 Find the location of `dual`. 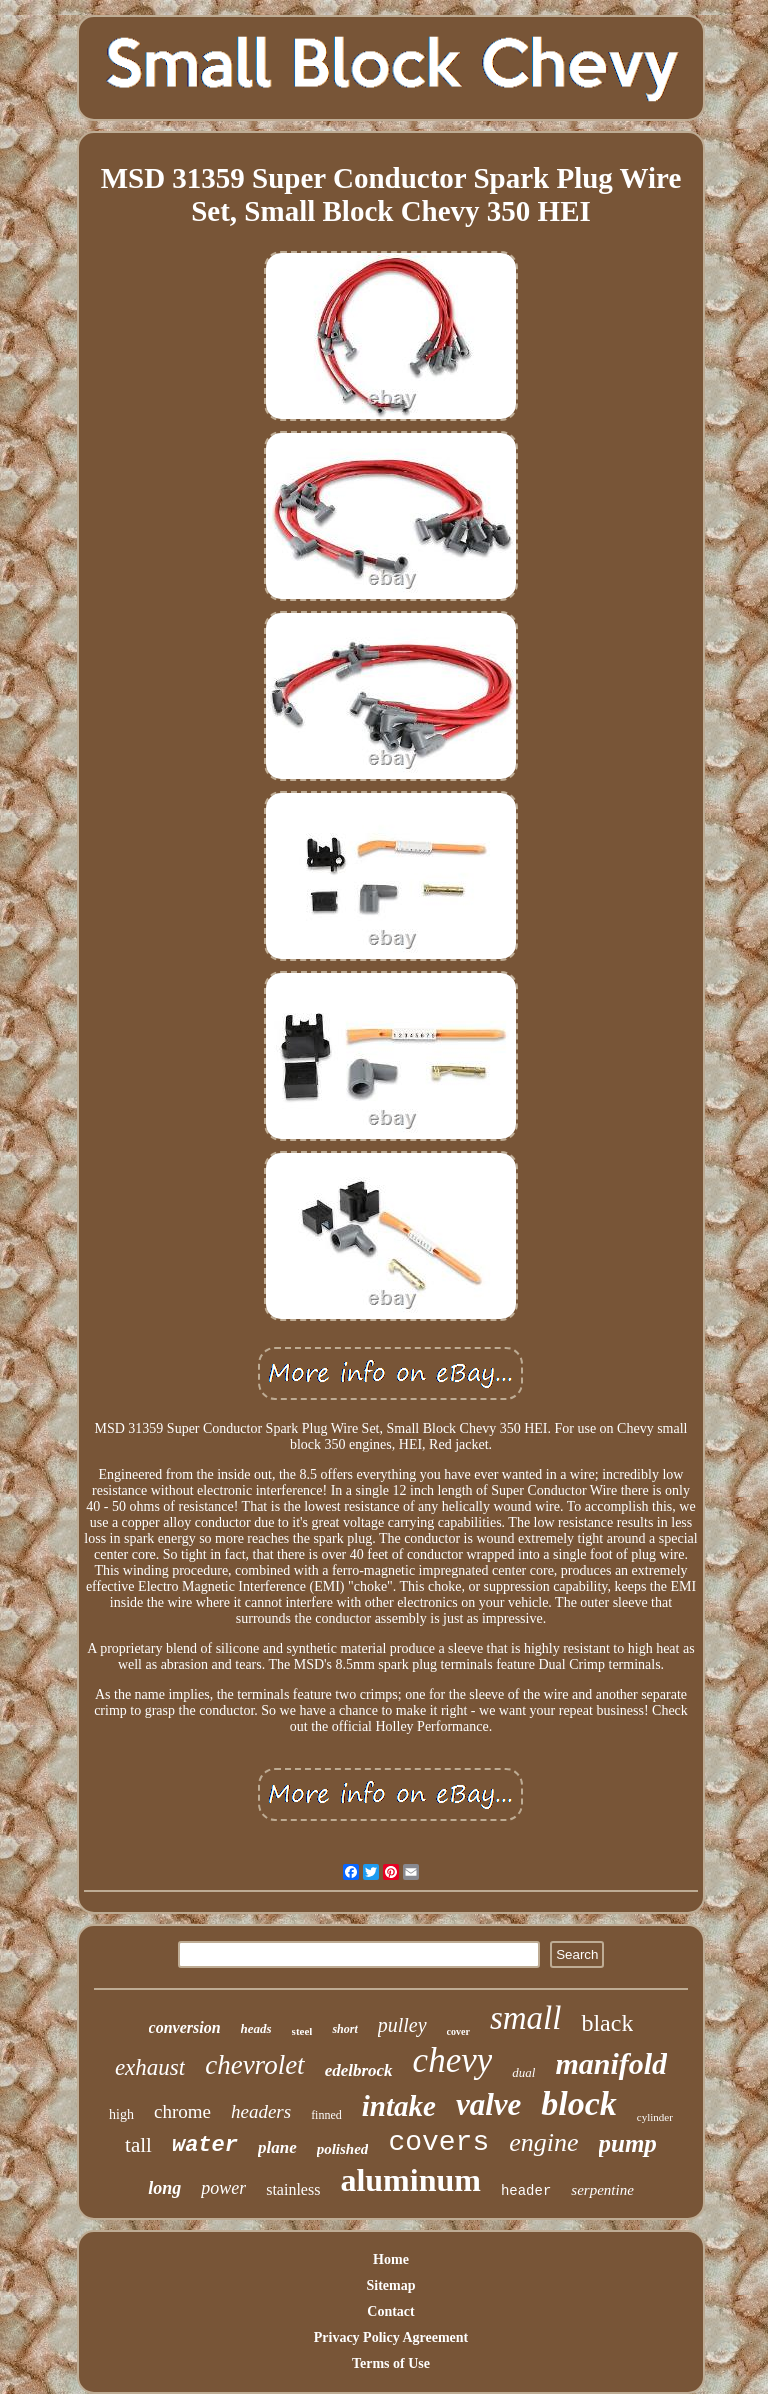

dual is located at coordinates (523, 2072).